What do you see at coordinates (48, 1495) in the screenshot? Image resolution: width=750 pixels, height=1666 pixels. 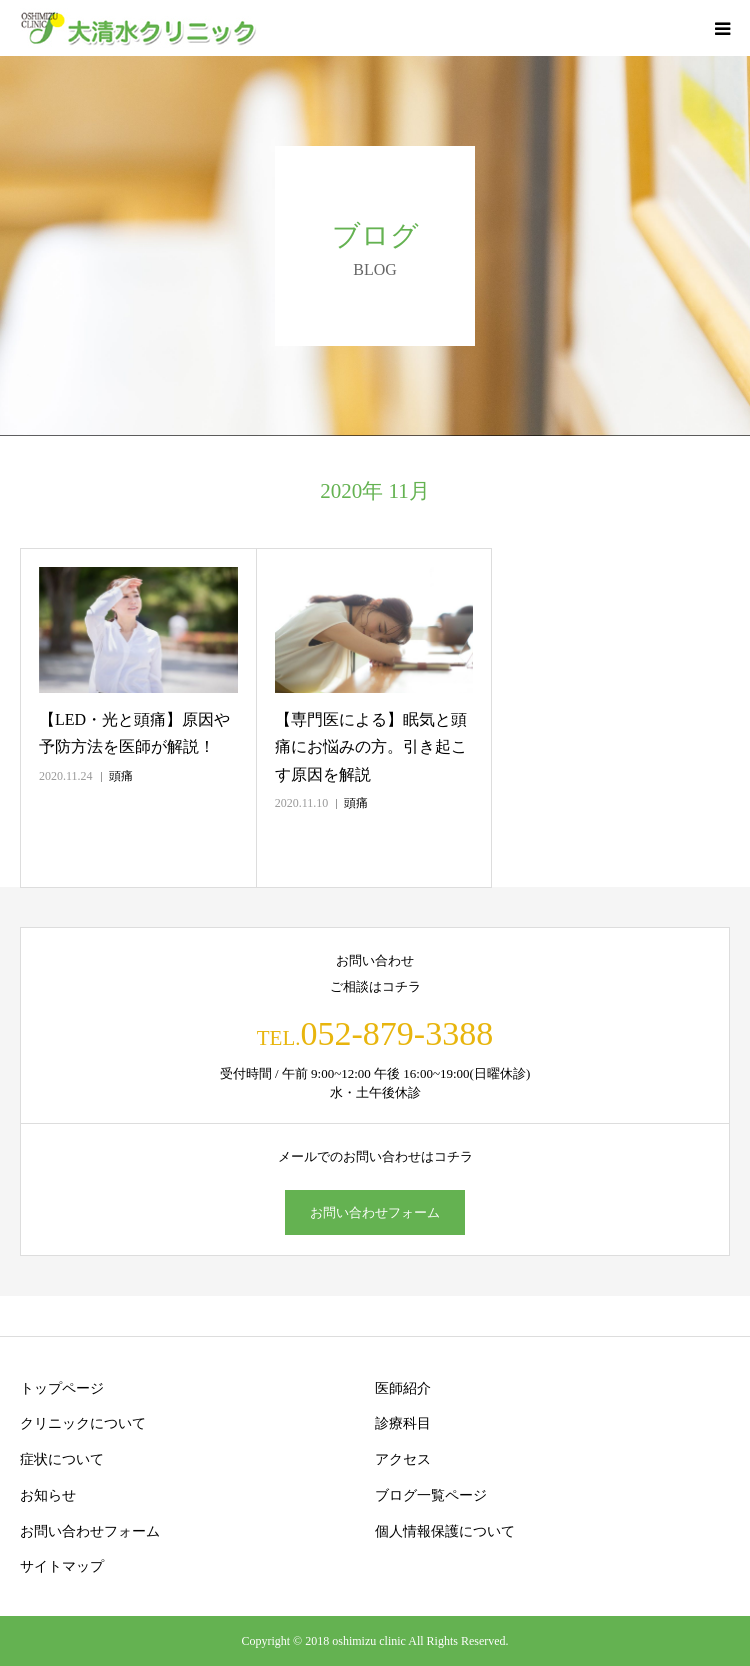 I see `お知らせ` at bounding box center [48, 1495].